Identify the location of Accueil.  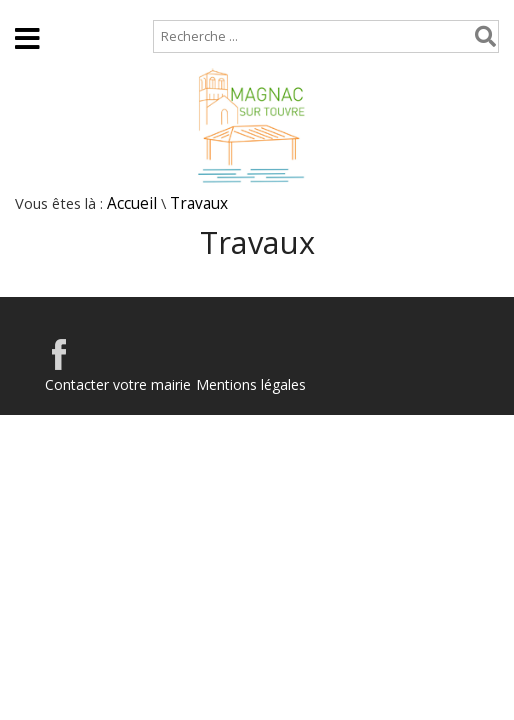
(32, 9).